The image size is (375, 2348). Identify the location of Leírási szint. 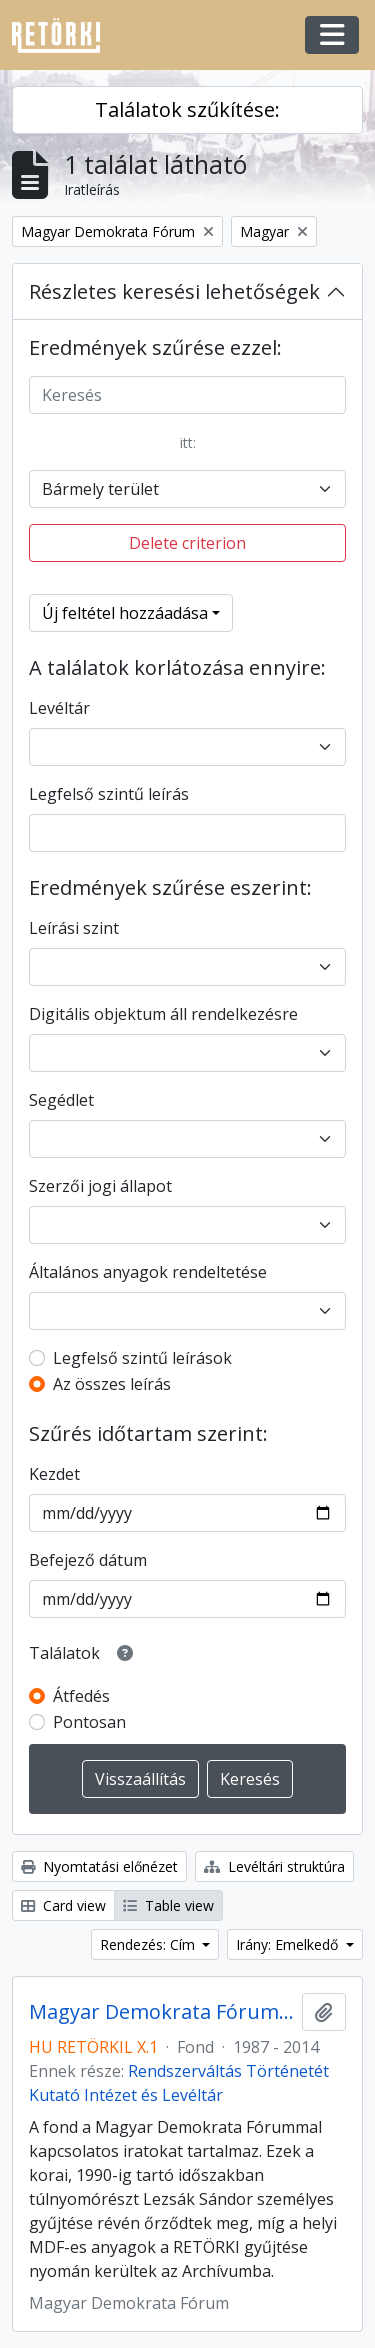
(74, 928).